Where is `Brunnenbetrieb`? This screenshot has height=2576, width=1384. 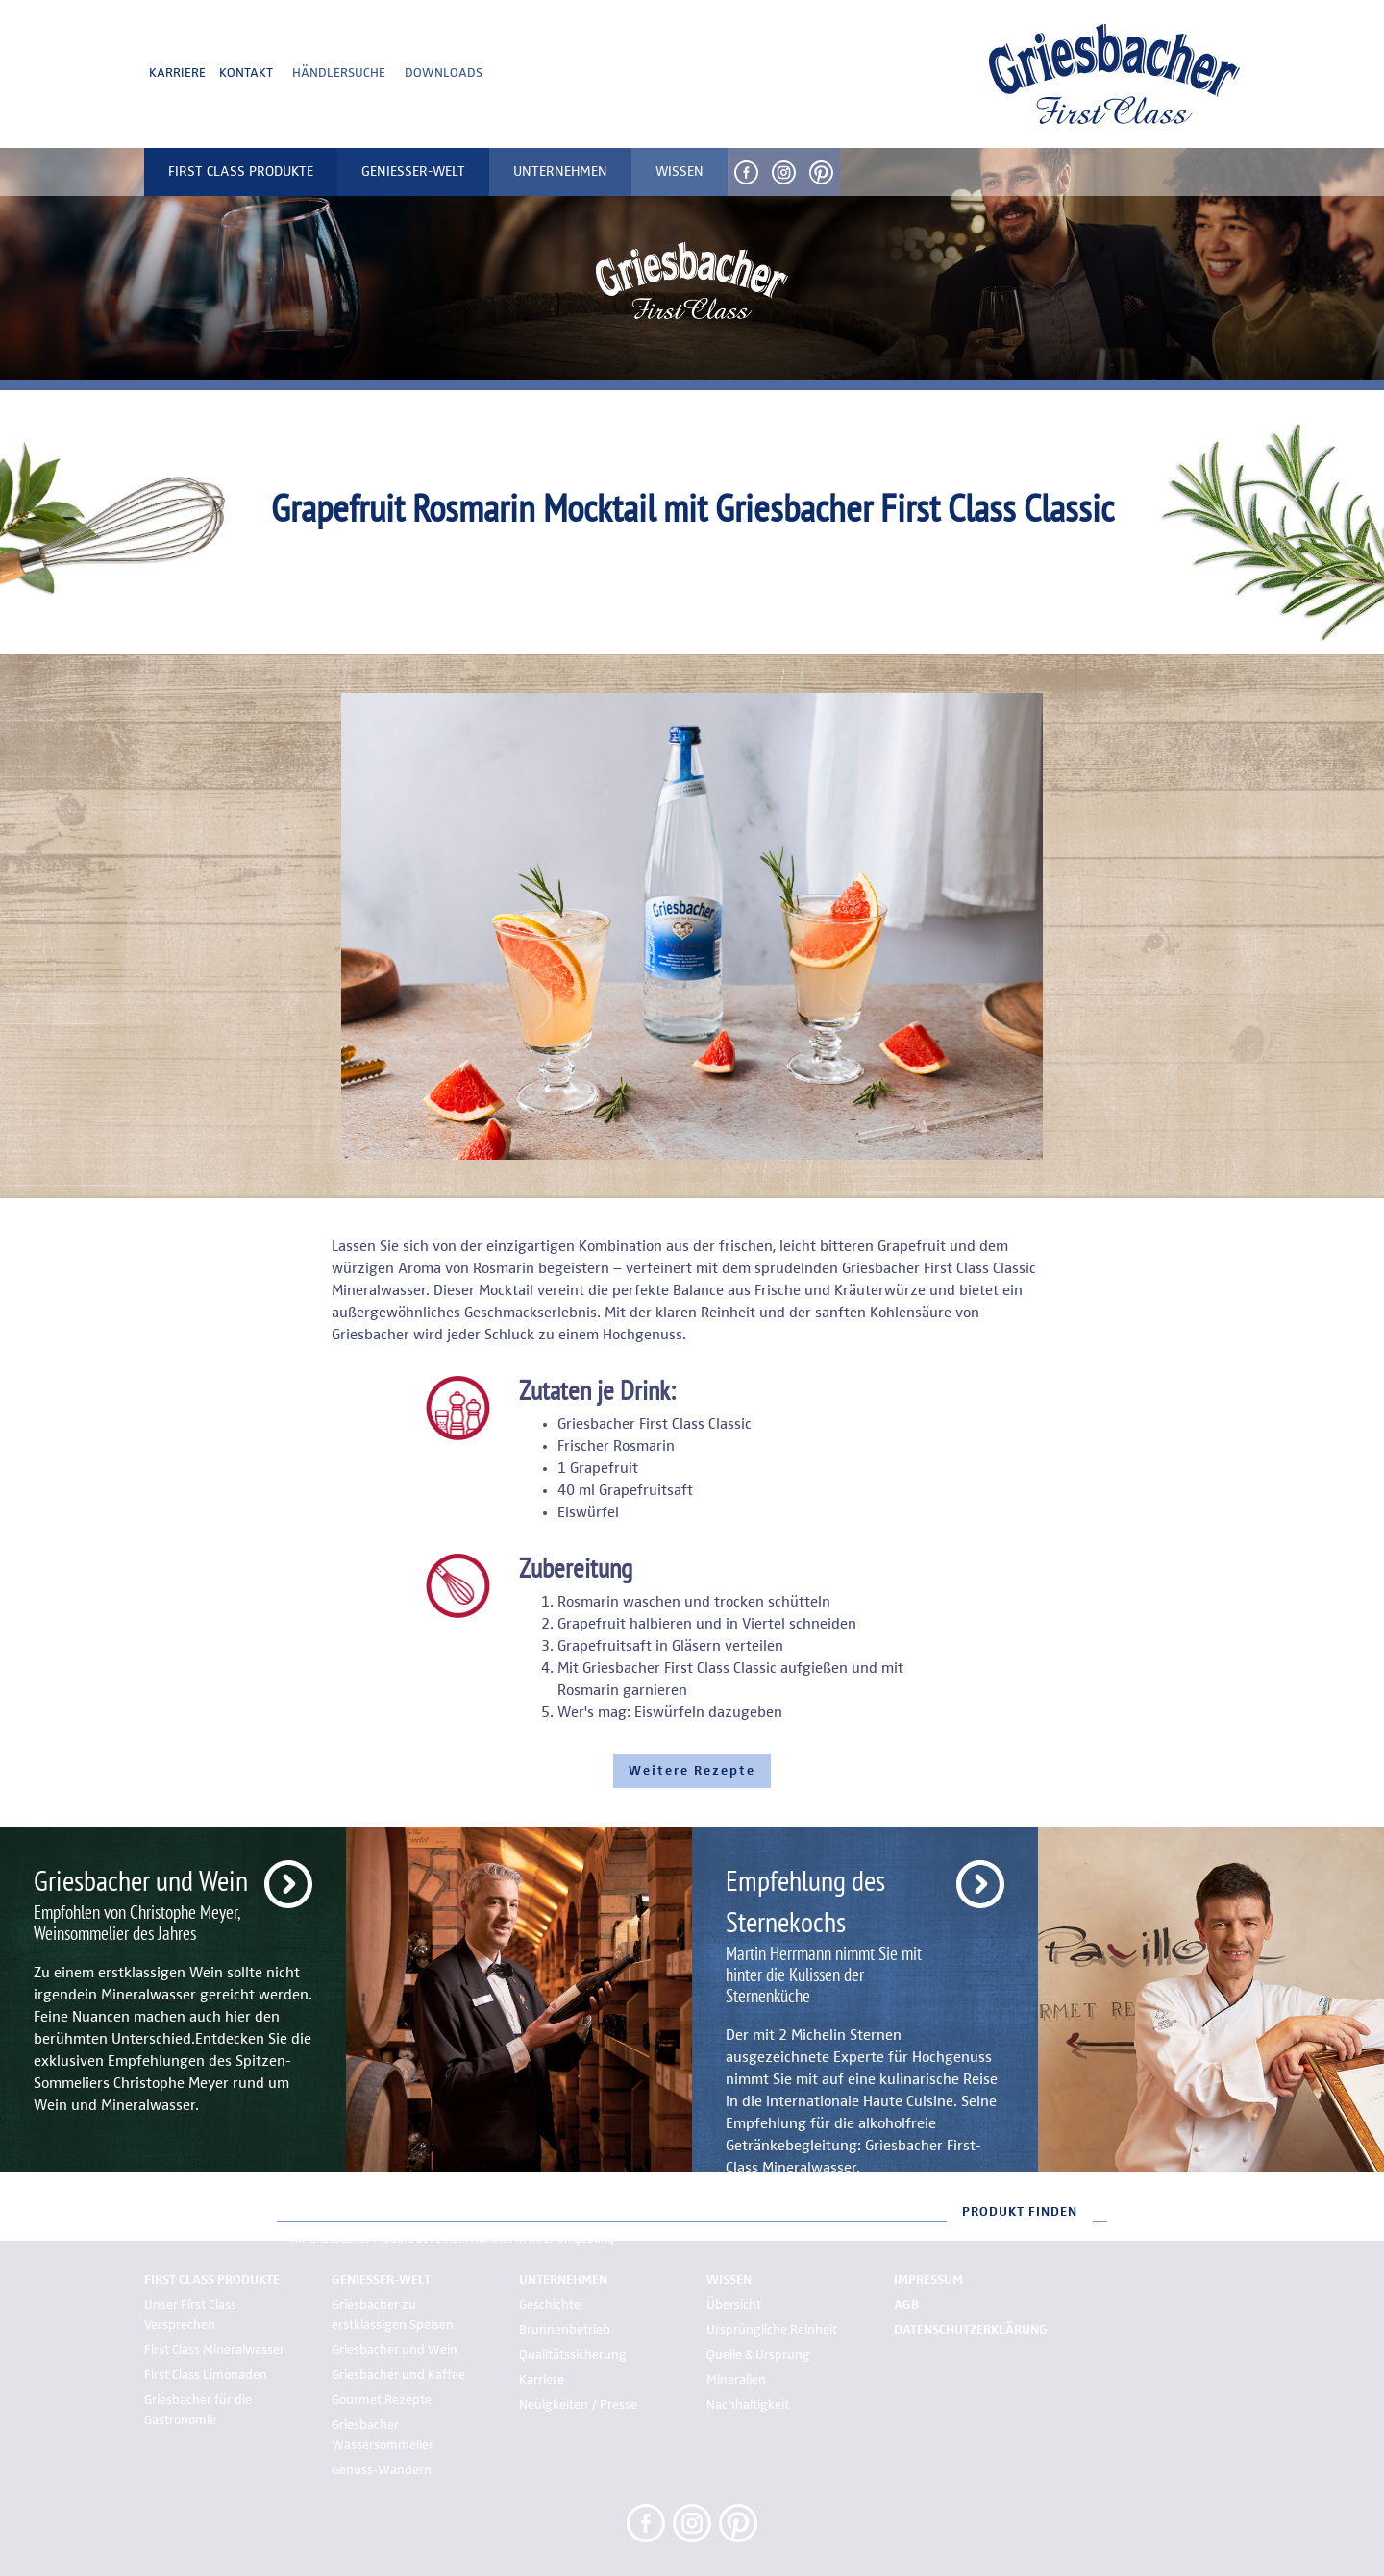
Brunnenbetrieb is located at coordinates (564, 2330).